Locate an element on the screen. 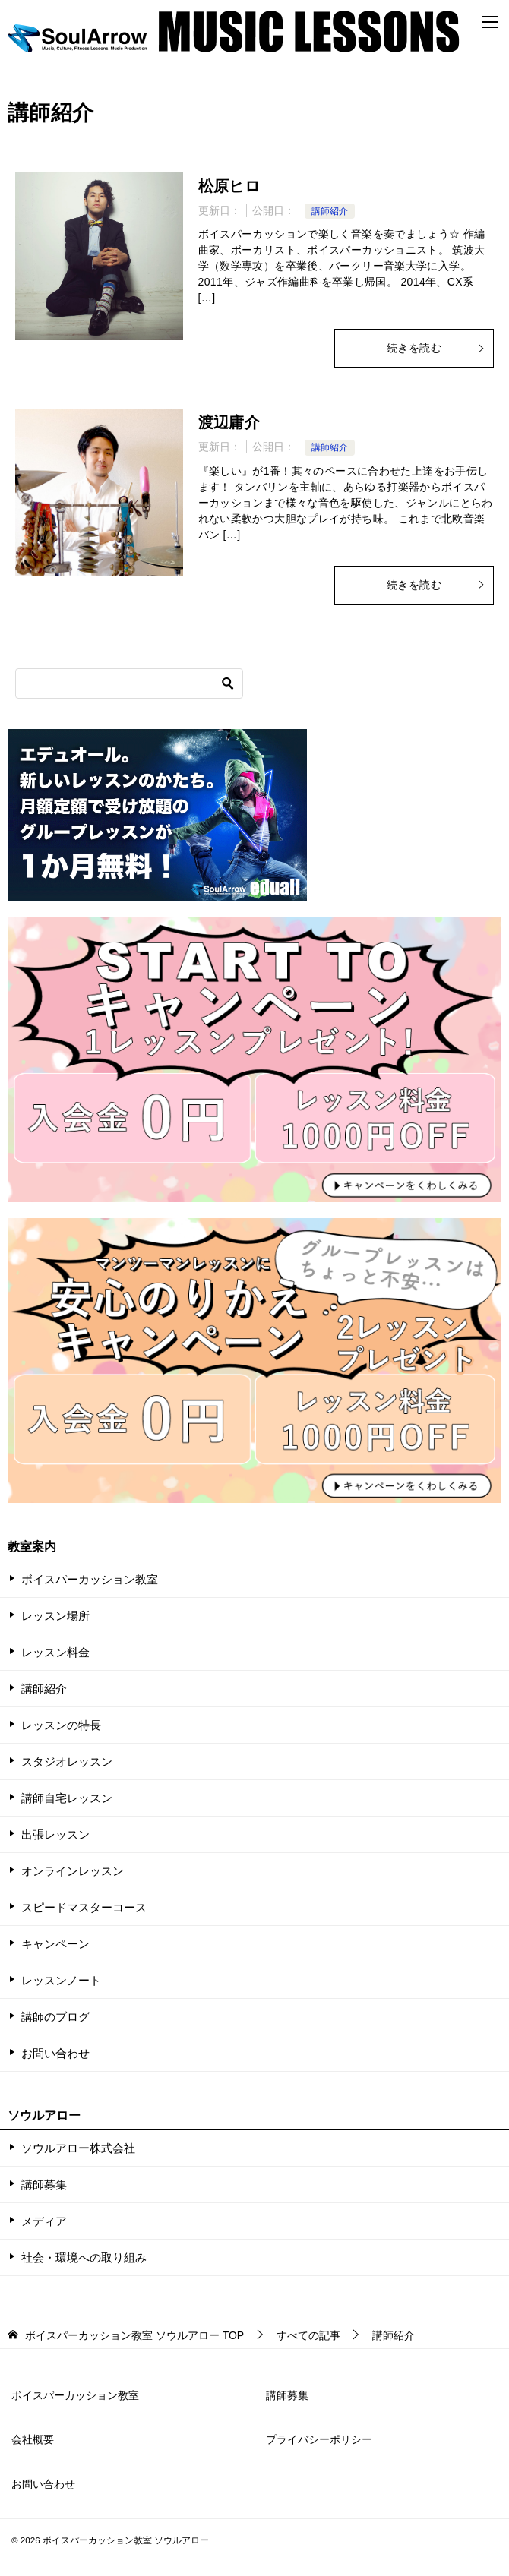  スピードマスターコース is located at coordinates (84, 1907).